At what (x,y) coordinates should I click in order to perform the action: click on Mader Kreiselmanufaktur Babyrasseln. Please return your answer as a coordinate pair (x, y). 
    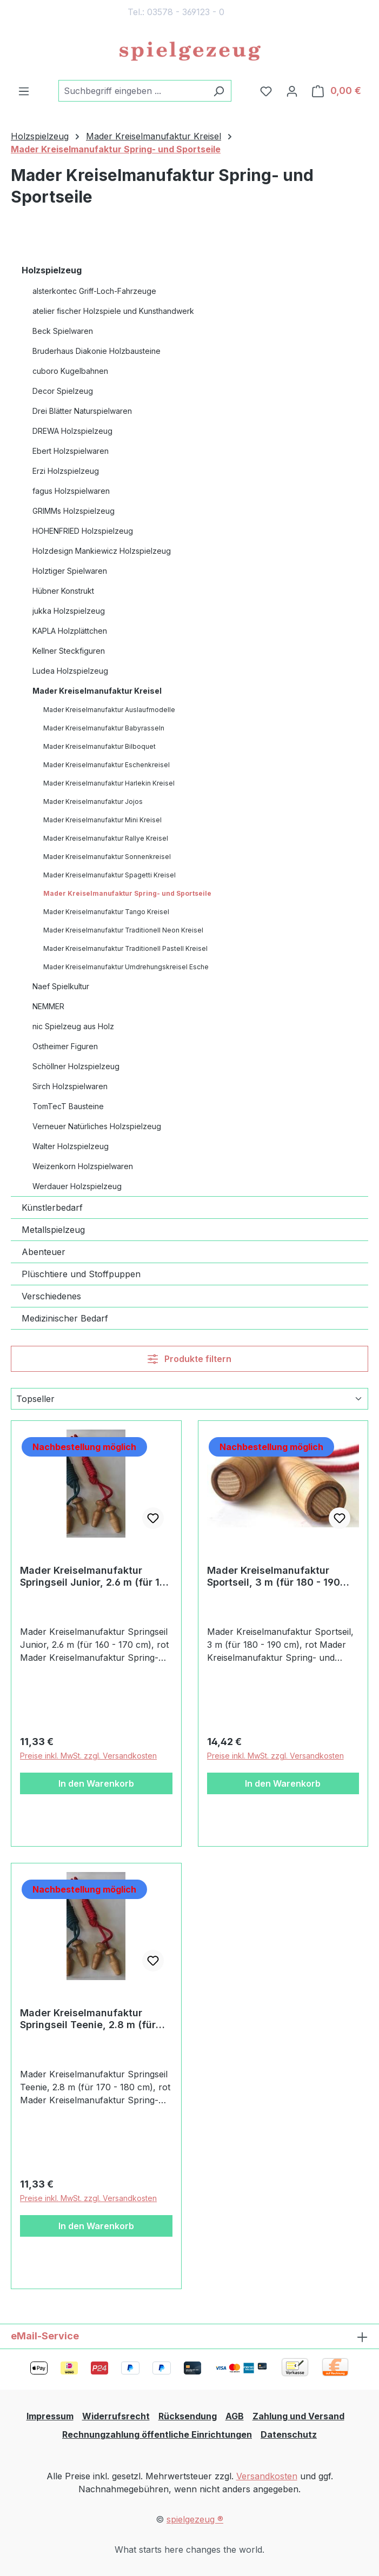
    Looking at the image, I should click on (103, 728).